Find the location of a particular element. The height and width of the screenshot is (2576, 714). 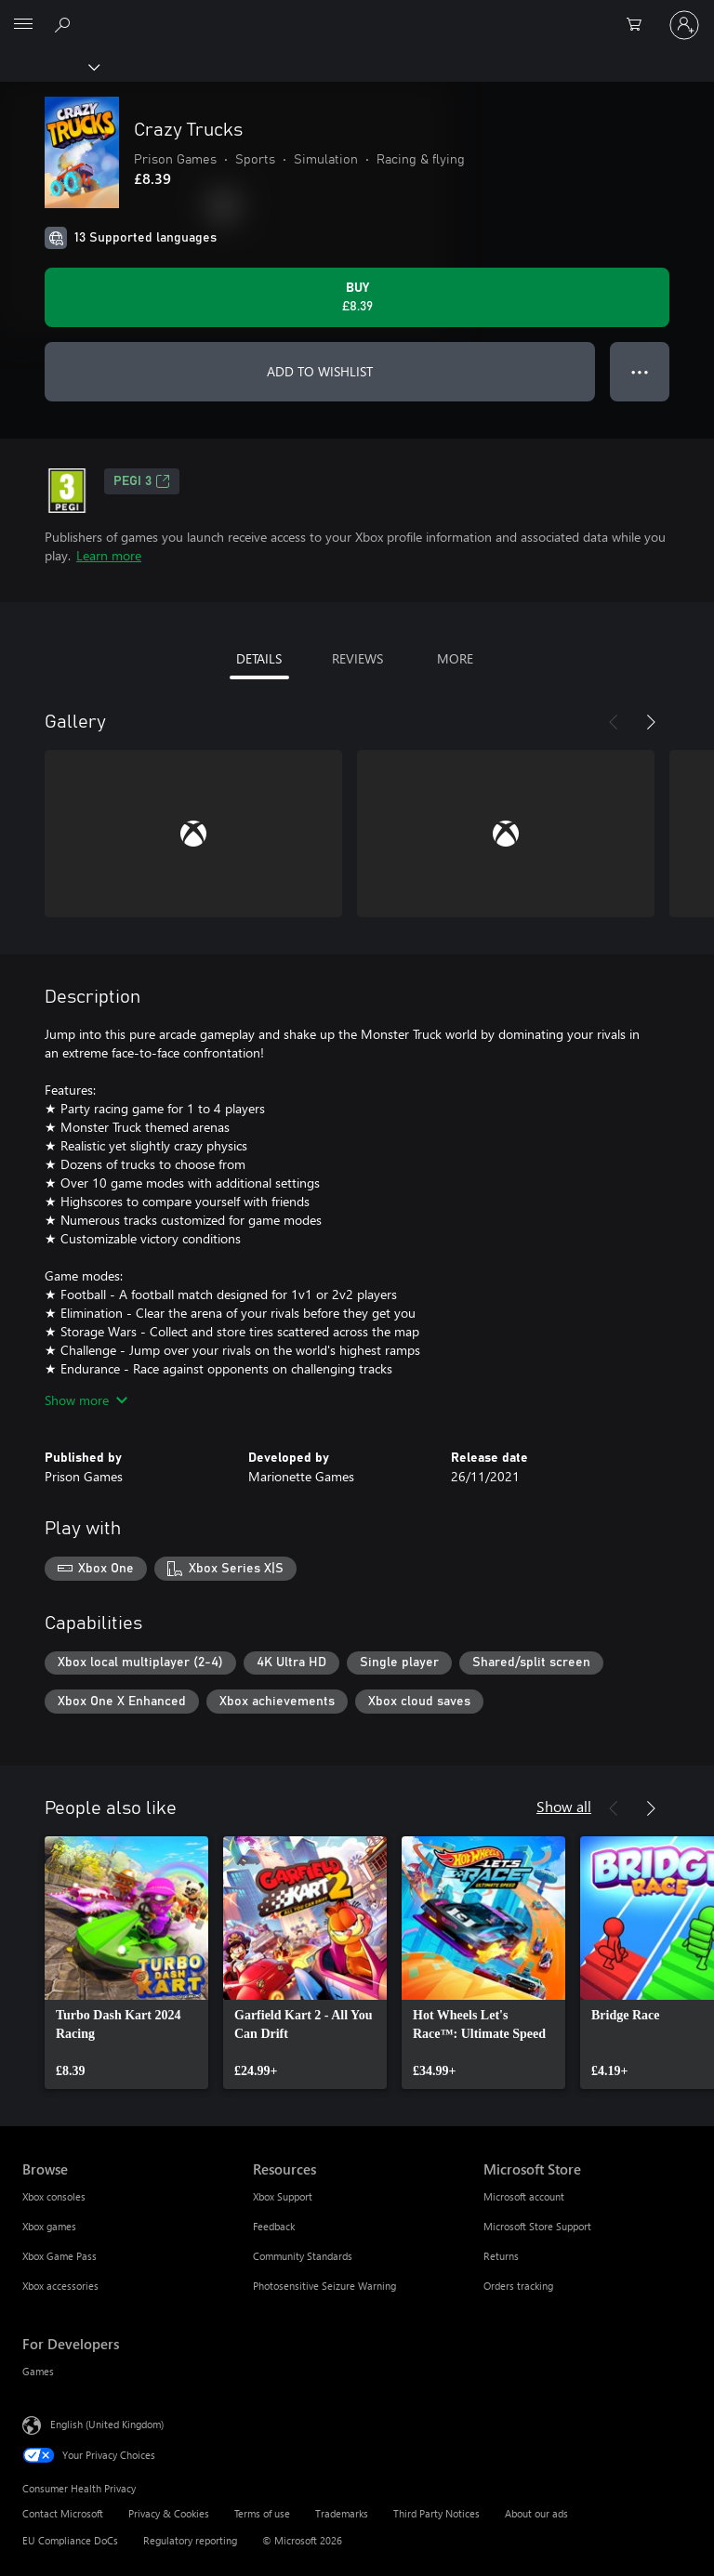

Privacy & Cookies is located at coordinates (168, 2513).